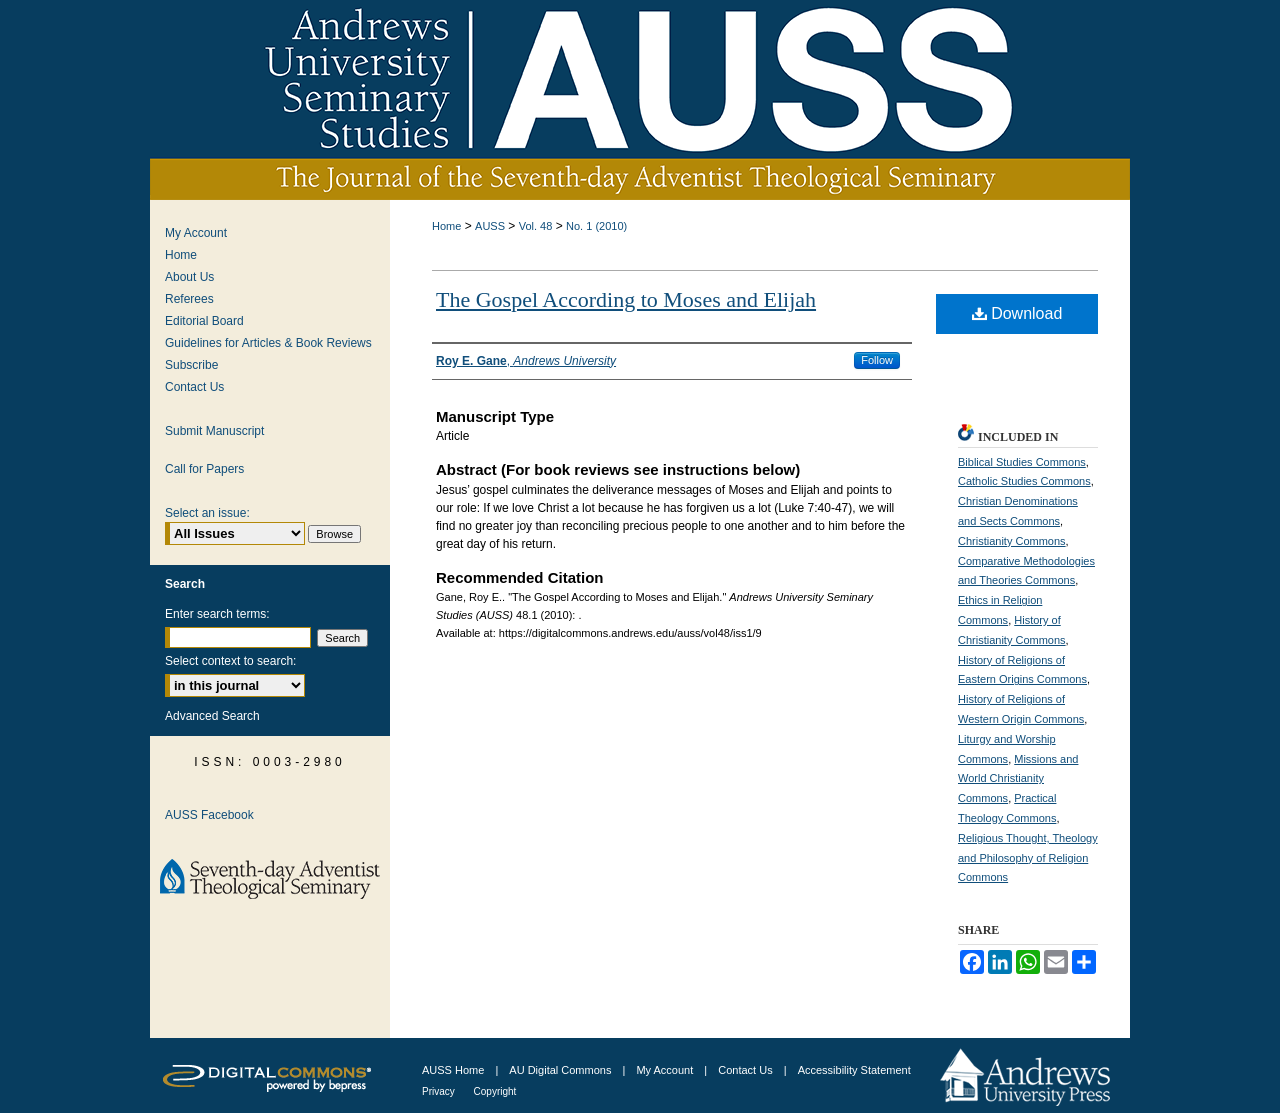 Image resolution: width=1280 pixels, height=1113 pixels. What do you see at coordinates (1024, 481) in the screenshot?
I see `Catholic Studies Commons` at bounding box center [1024, 481].